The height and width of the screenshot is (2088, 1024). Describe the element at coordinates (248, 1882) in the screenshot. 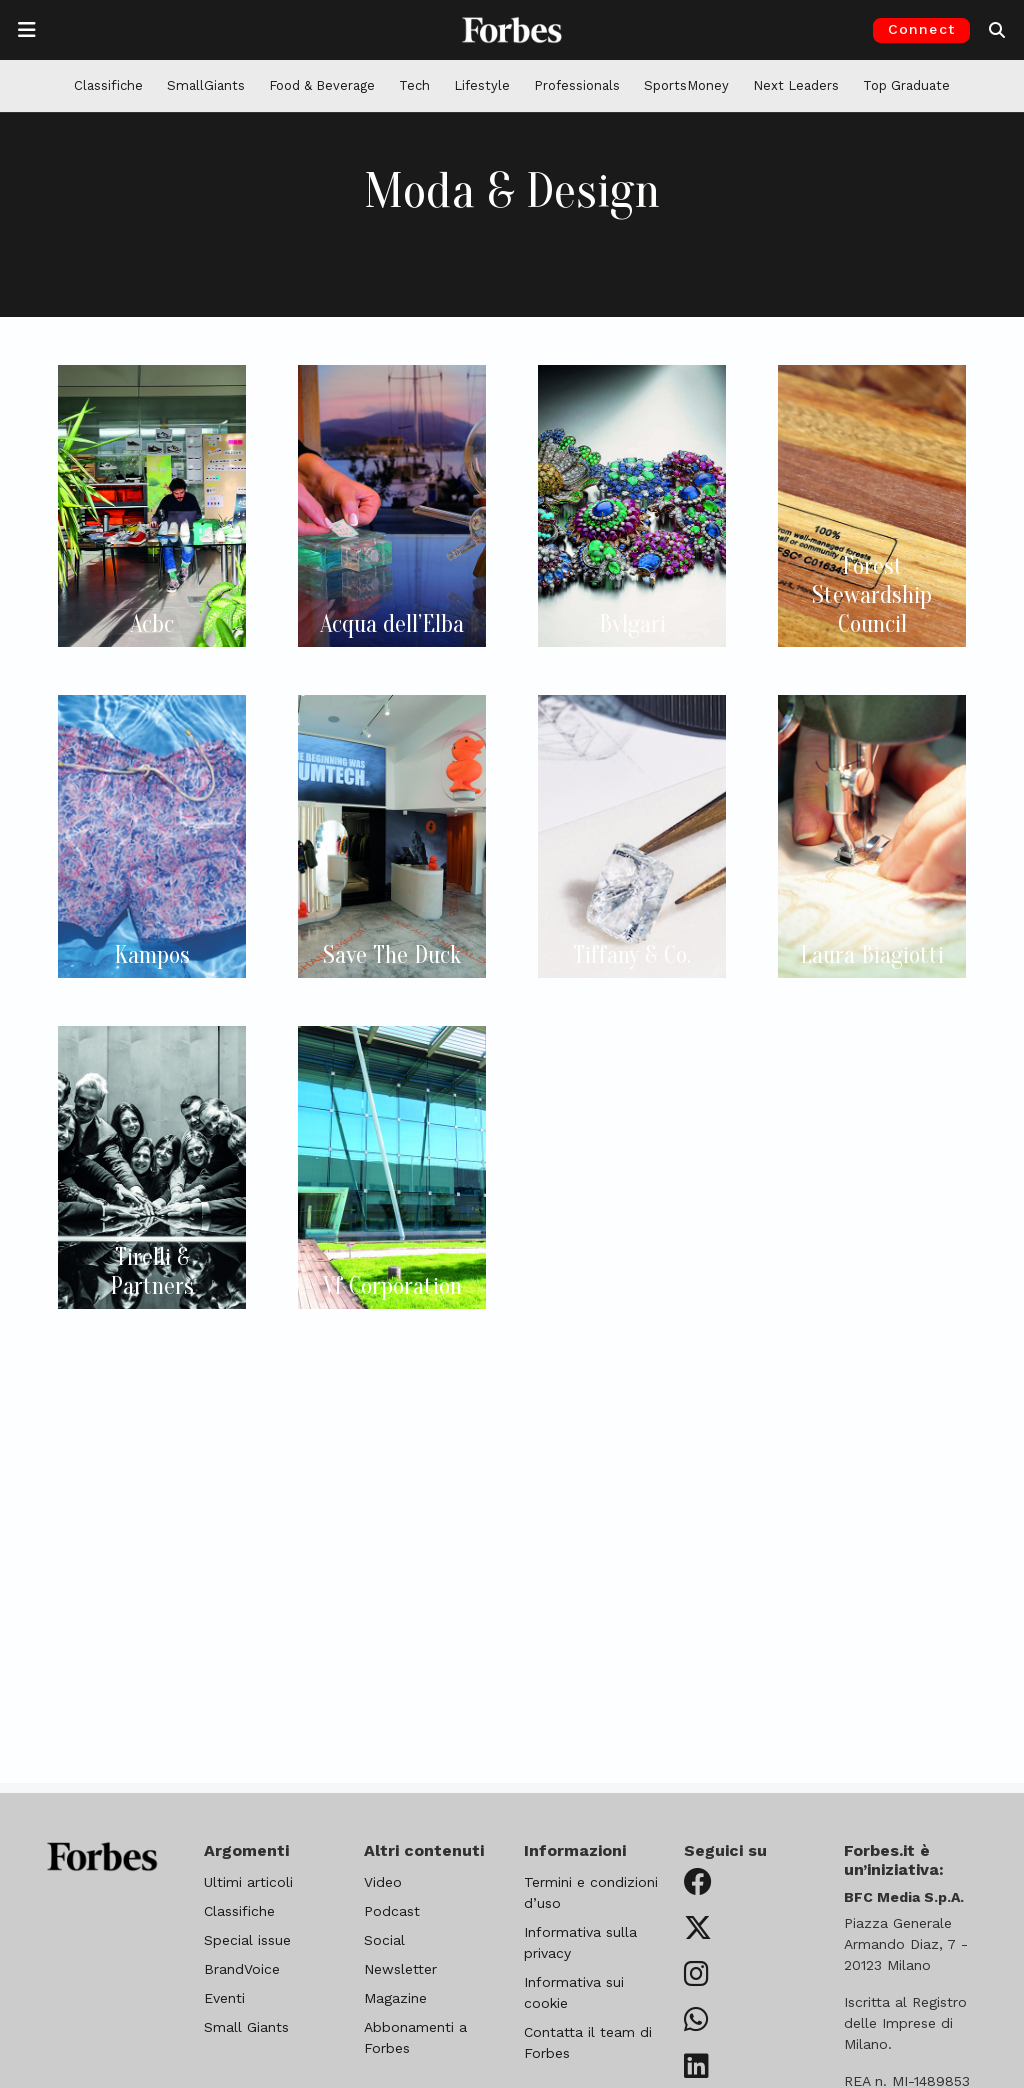

I see `Ultimi articoli` at that location.